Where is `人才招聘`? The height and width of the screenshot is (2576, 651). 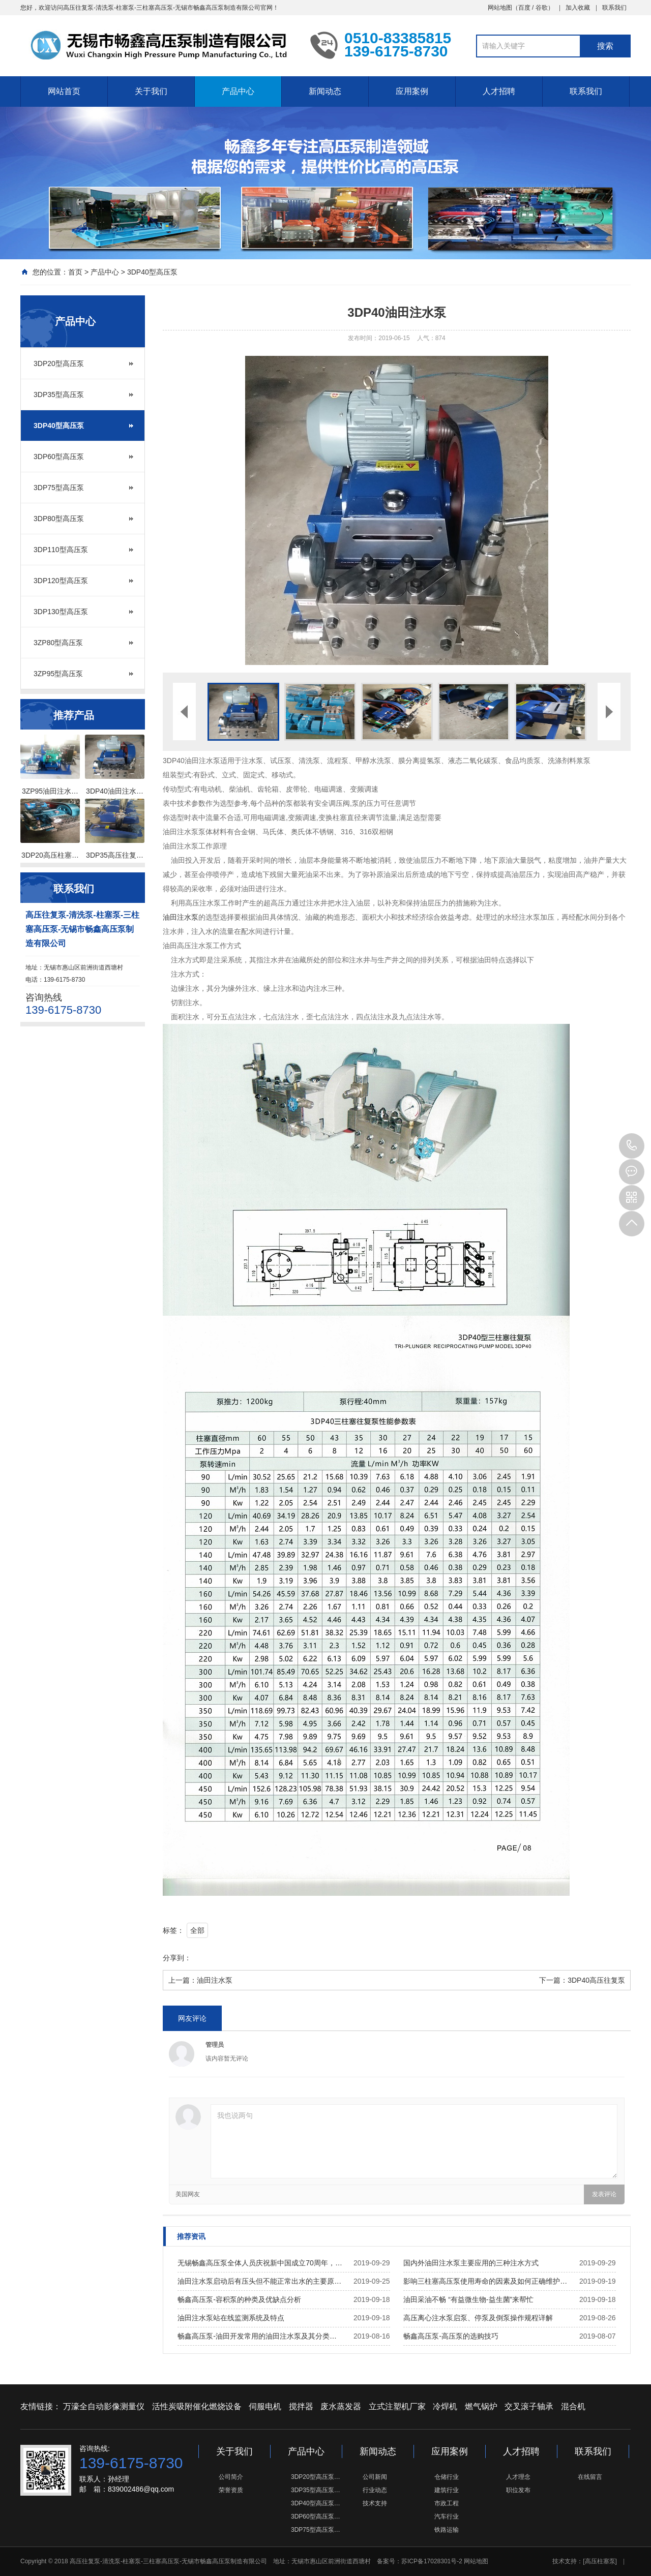
人才招聘 is located at coordinates (499, 91).